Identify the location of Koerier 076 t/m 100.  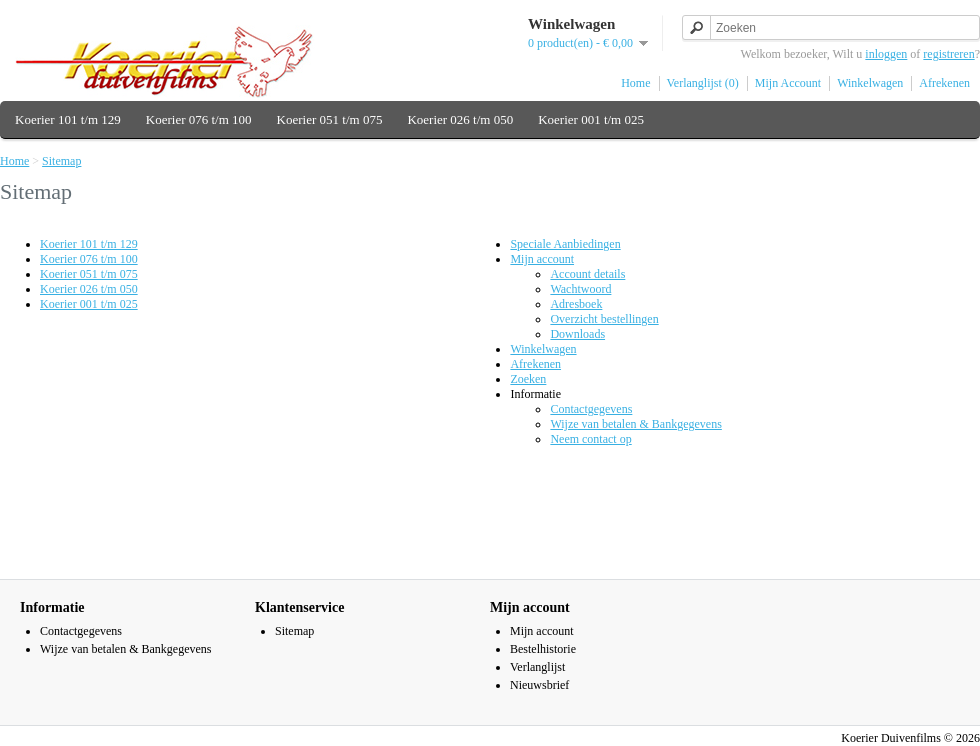
(199, 119).